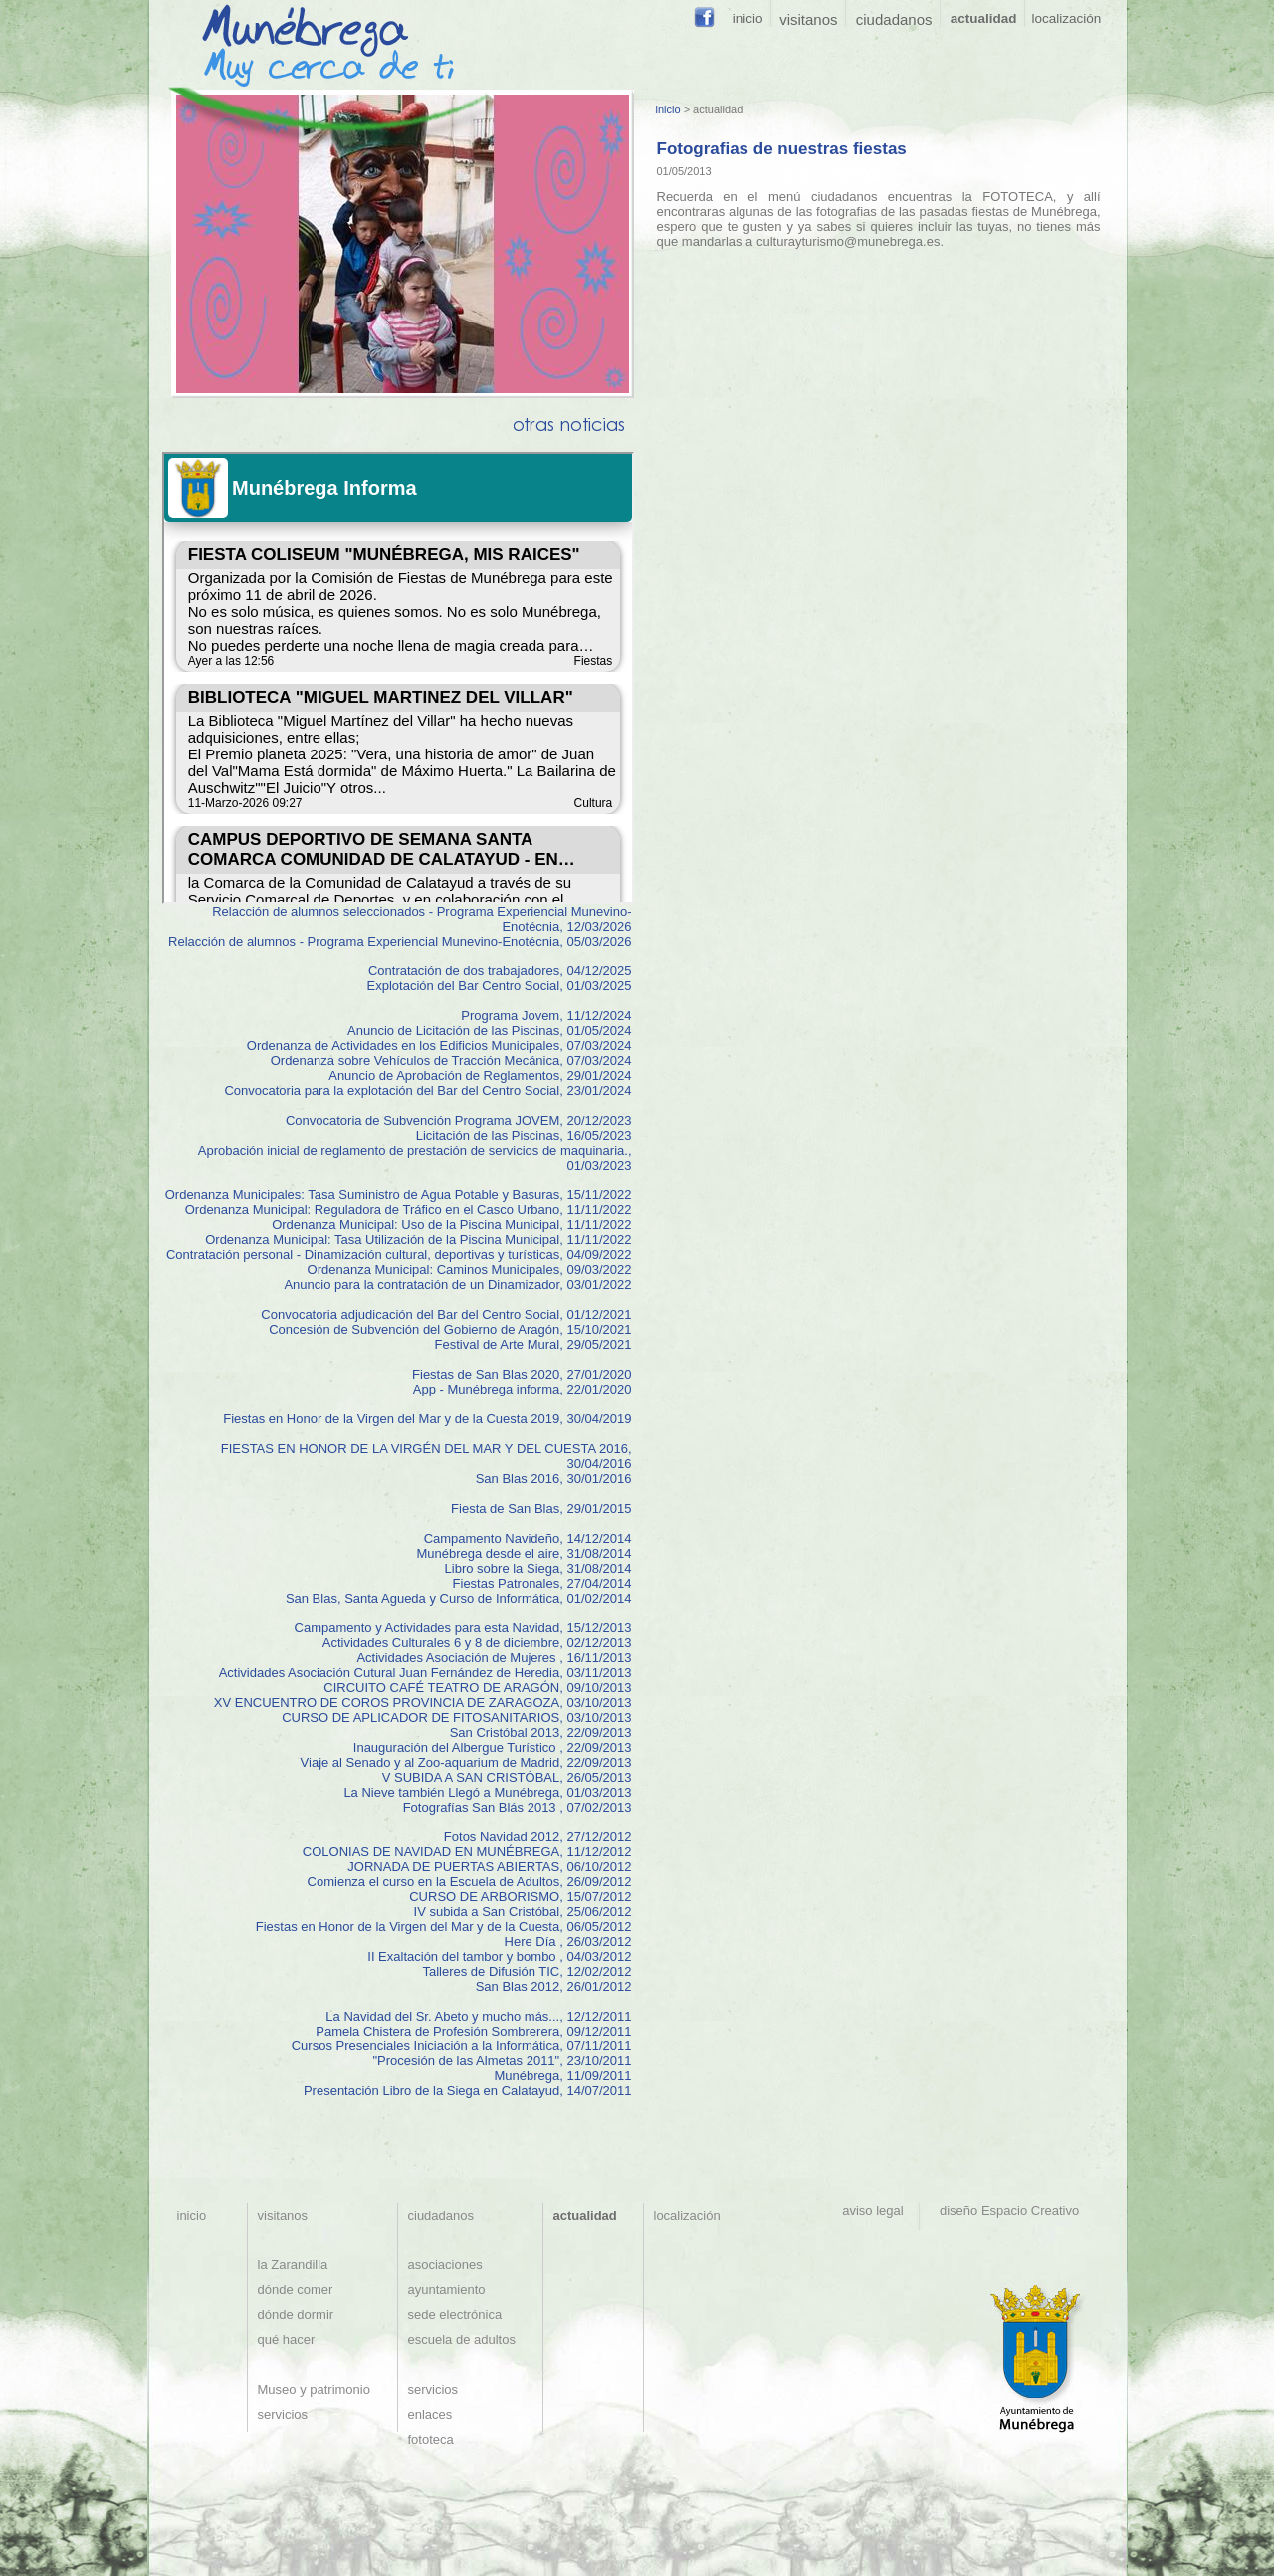  What do you see at coordinates (532, 1344) in the screenshot?
I see `Festival de Arte Mural, 29/05/2021` at bounding box center [532, 1344].